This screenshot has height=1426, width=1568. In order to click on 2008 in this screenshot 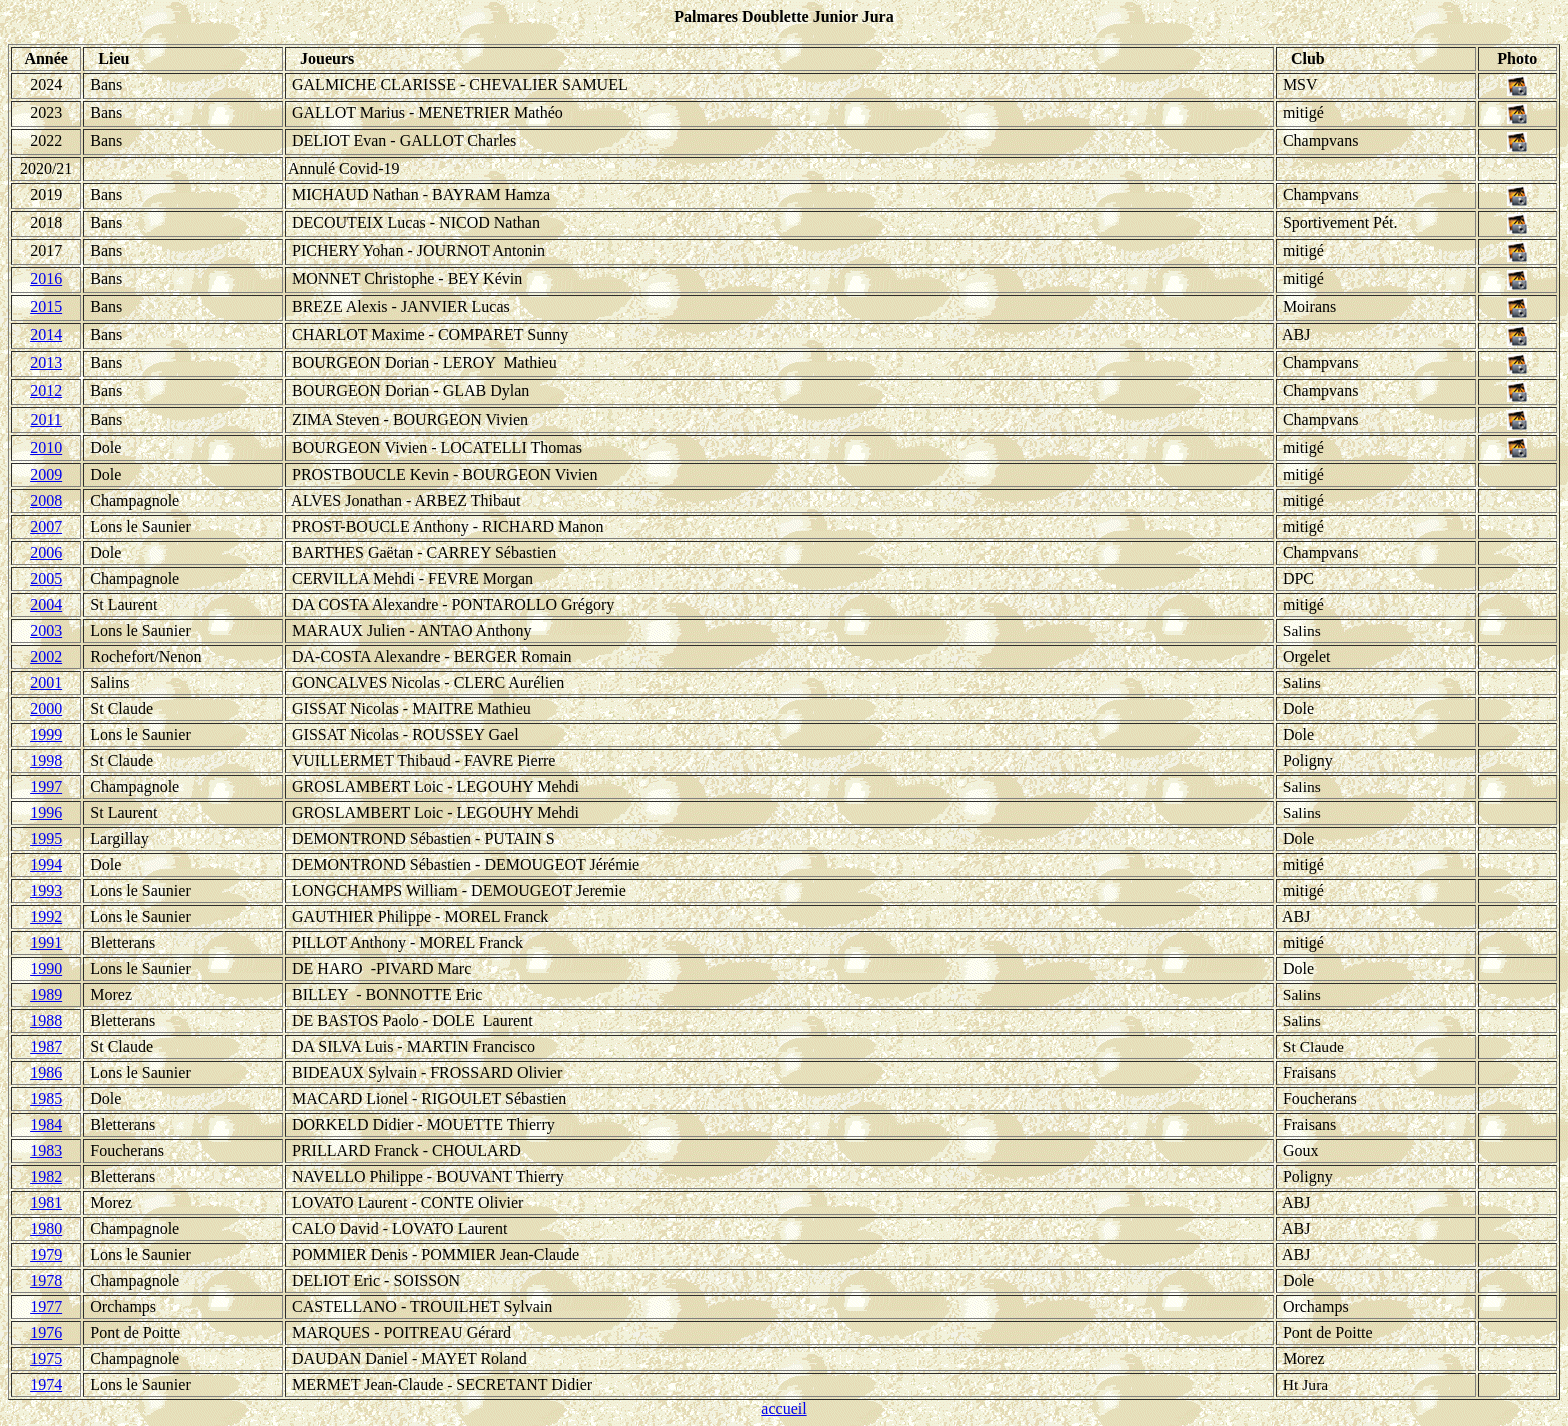, I will do `click(46, 500)`.